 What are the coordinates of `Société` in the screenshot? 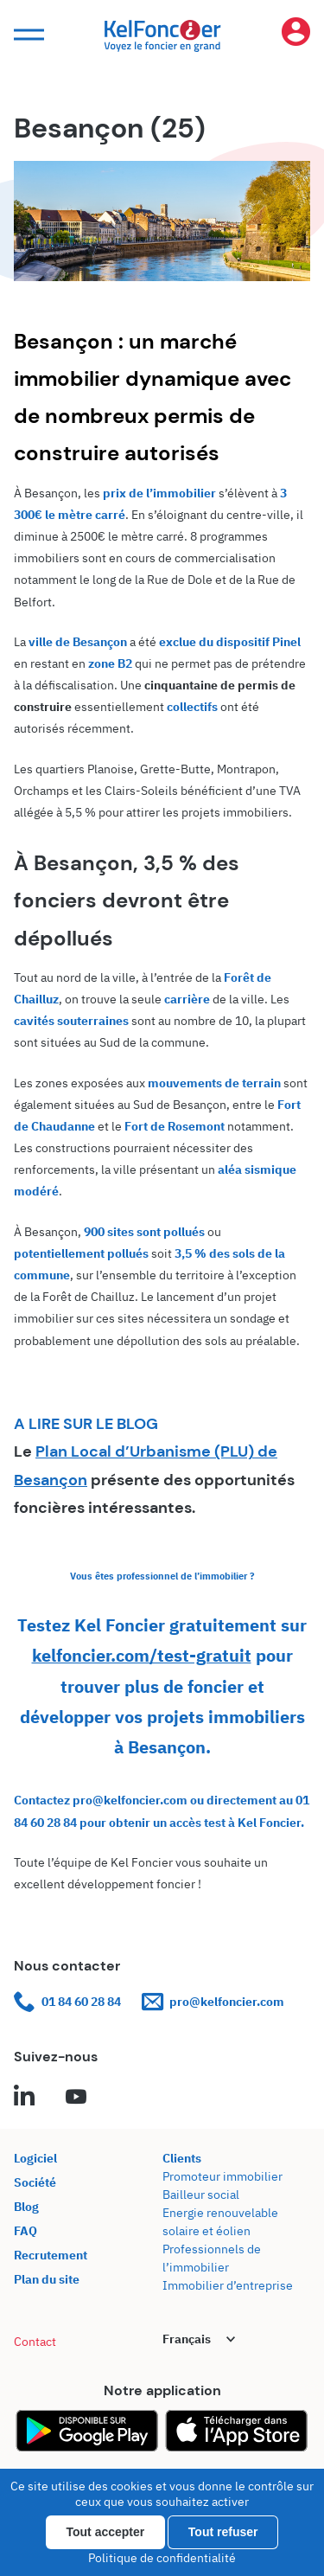 It's located at (35, 2182).